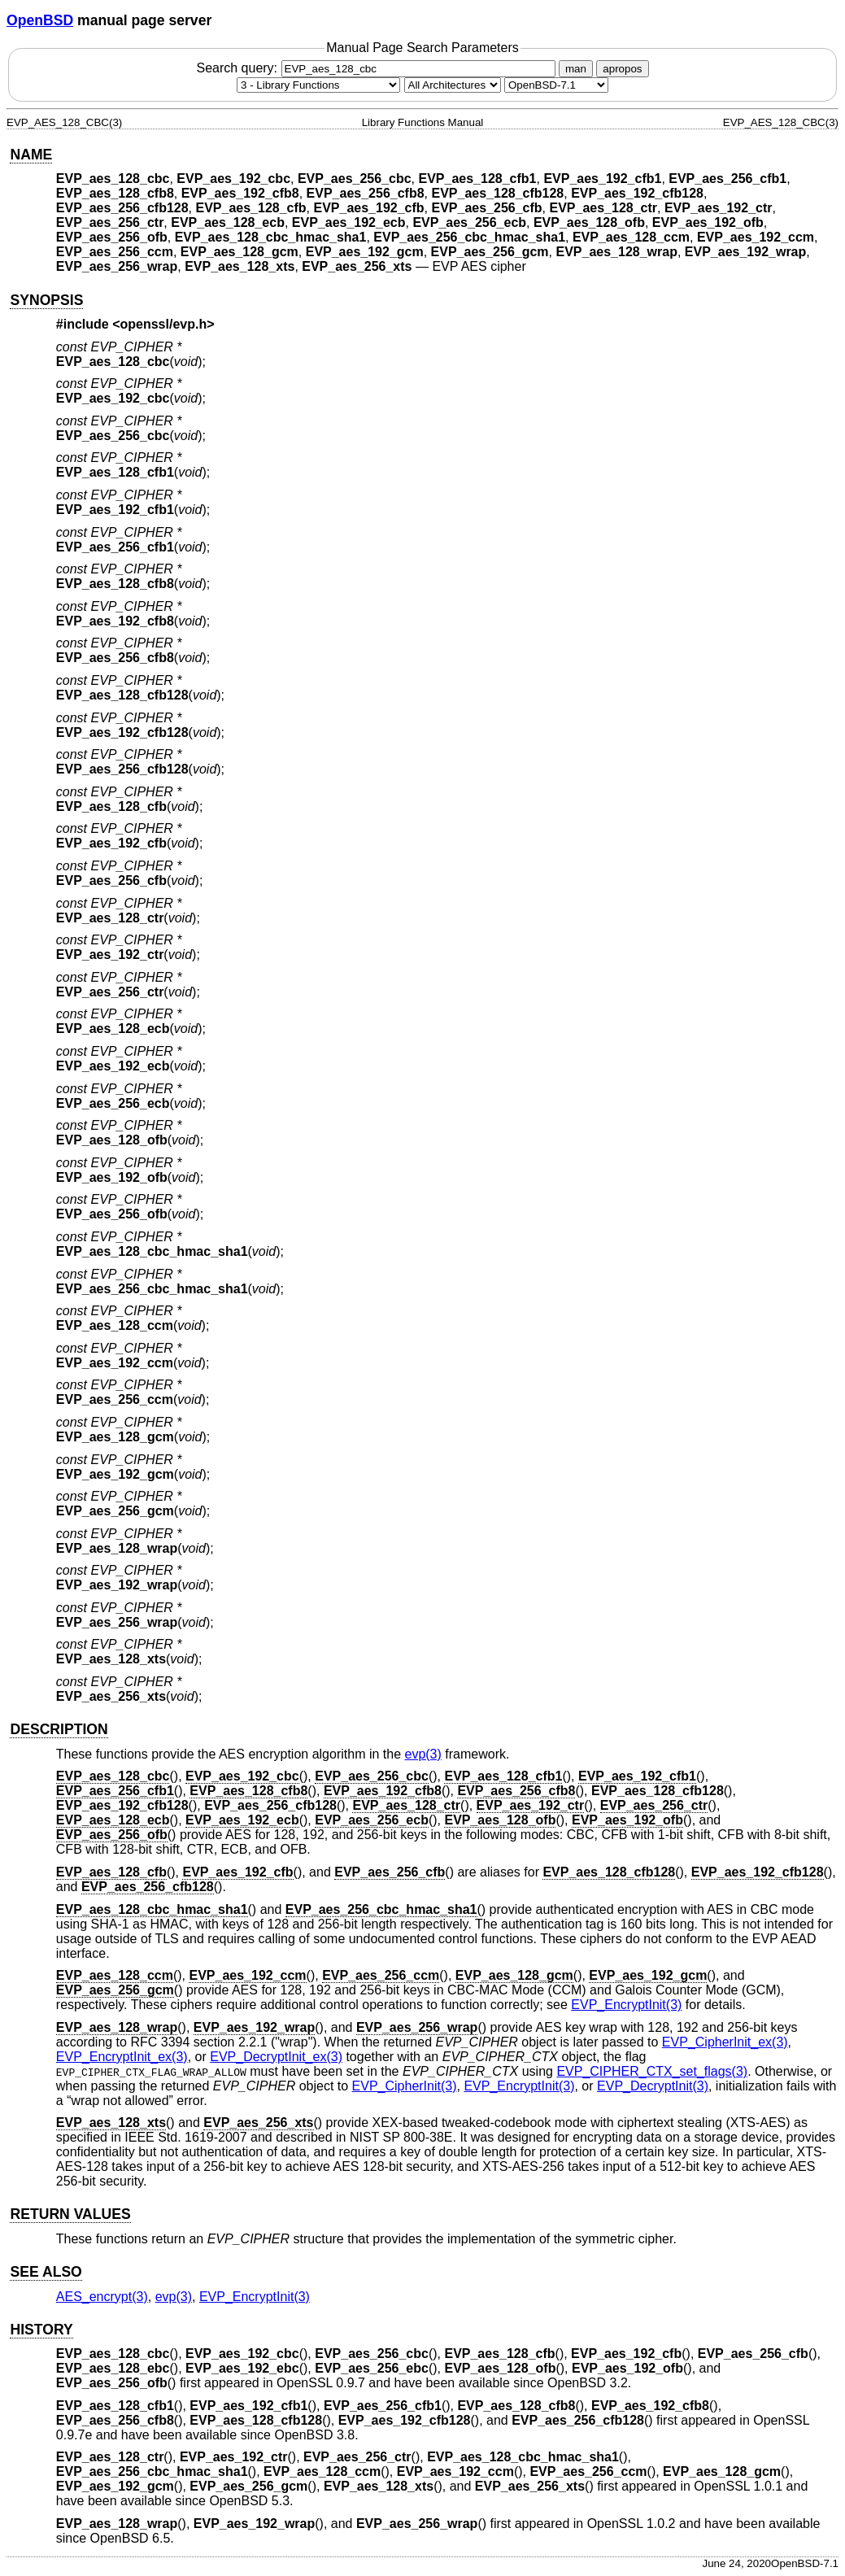  What do you see at coordinates (725, 2042) in the screenshot?
I see `EVP_CipherInit_ex(3) [EVP_CipherInit_ex, section 3]` at bounding box center [725, 2042].